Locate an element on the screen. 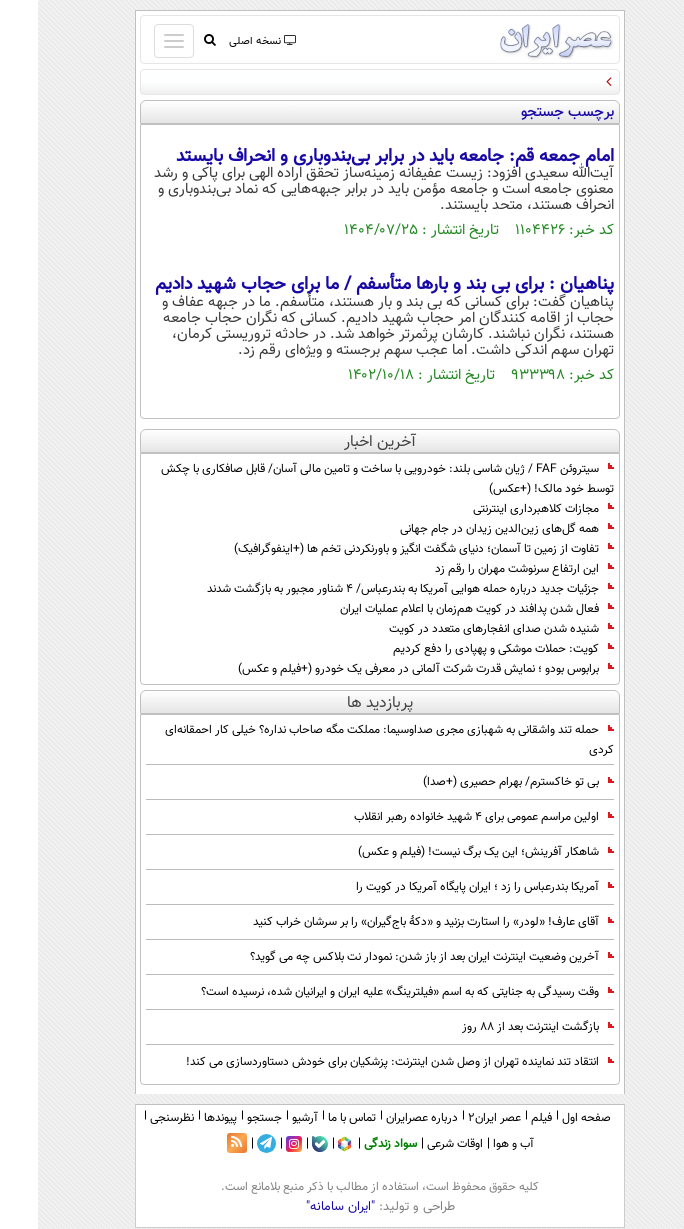 This screenshot has height=1229, width=684. پناهیان : برای بی بند و بارها متأسفم / ما برای حجاب شهید دادیم is located at coordinates (346, 285).